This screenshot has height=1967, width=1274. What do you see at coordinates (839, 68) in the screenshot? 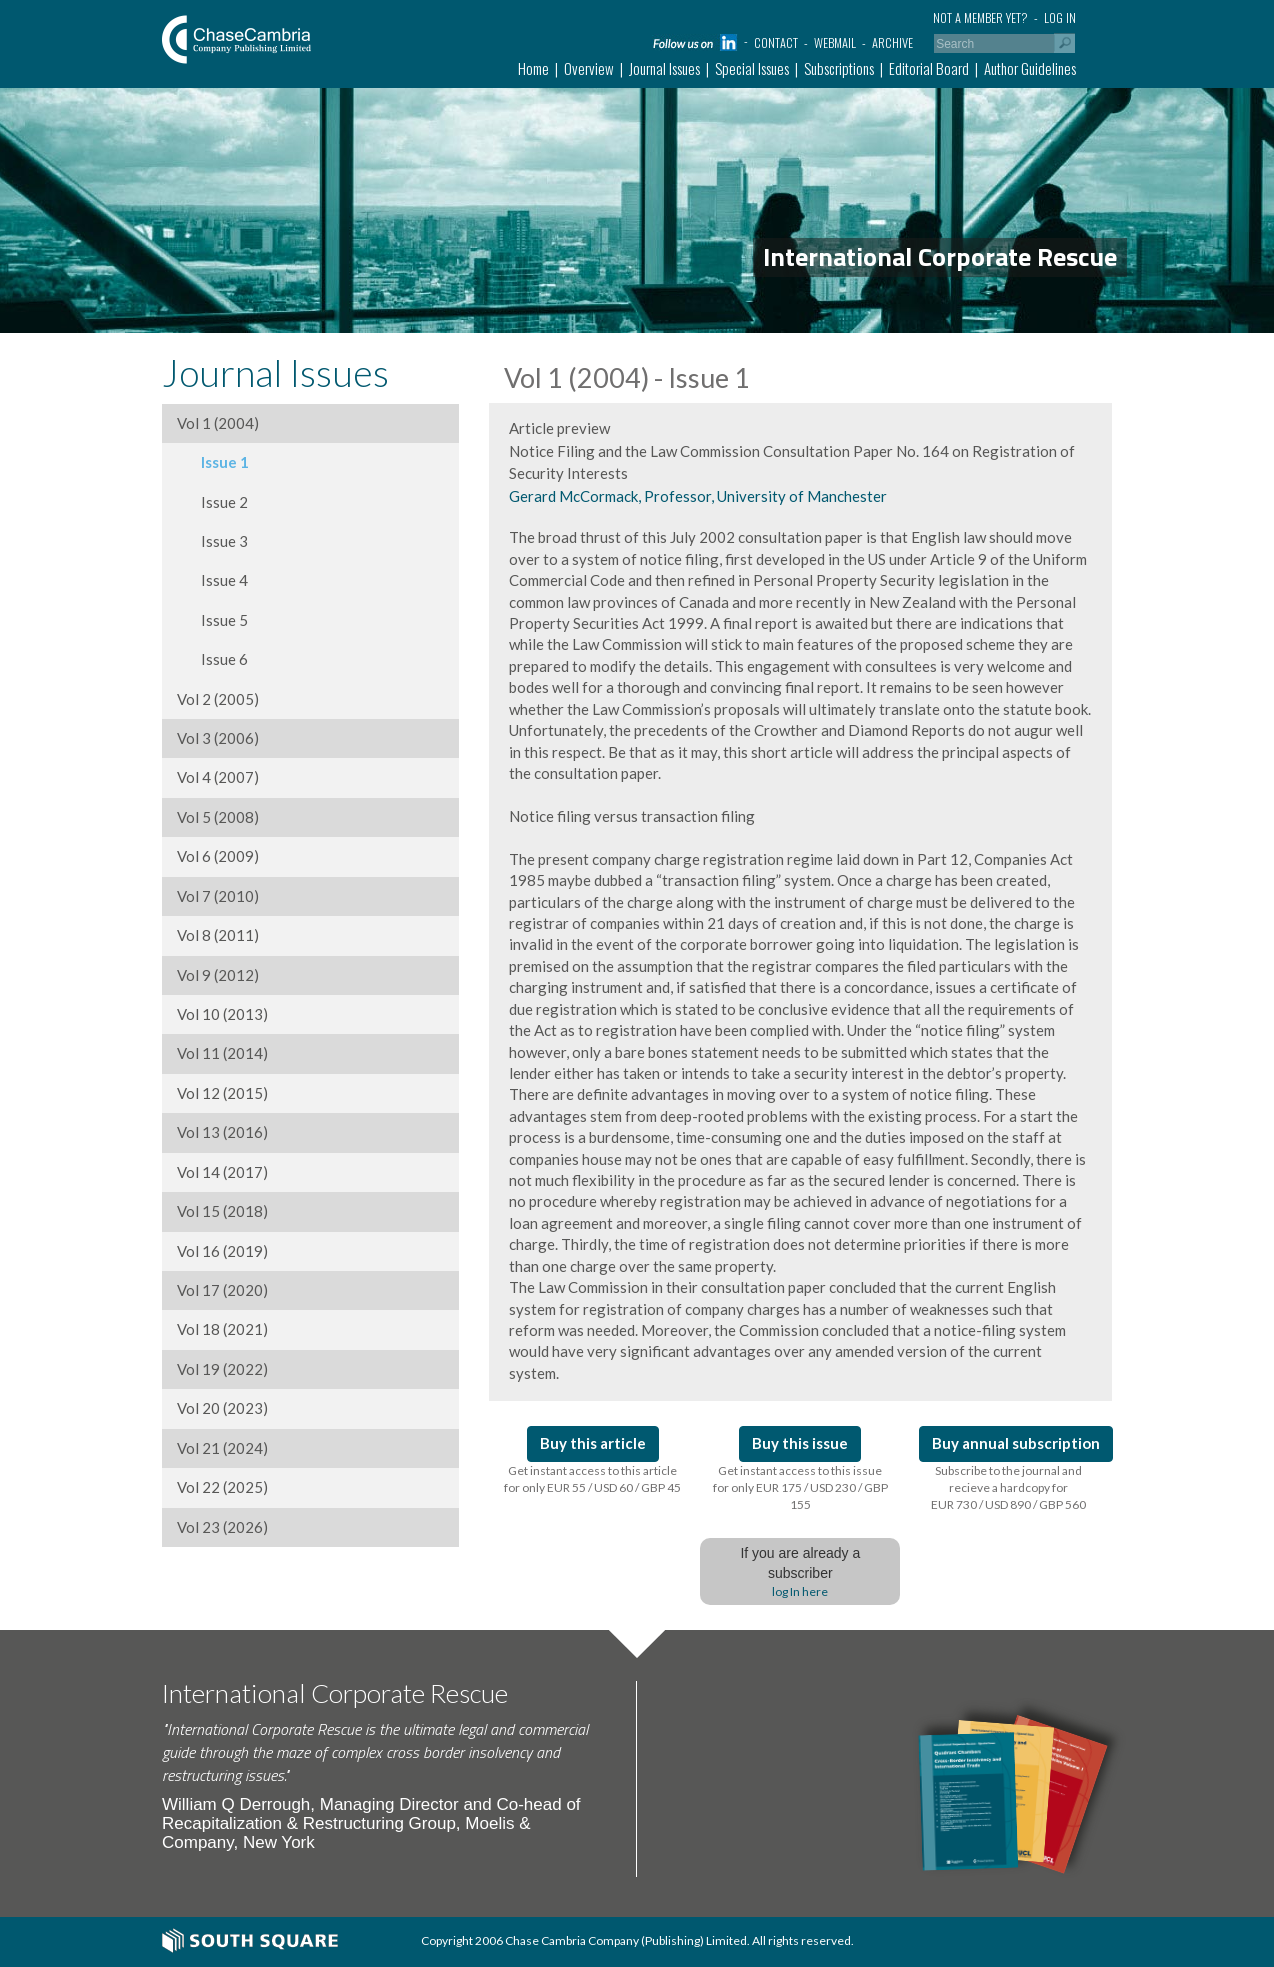
I see `Subscriptions` at bounding box center [839, 68].